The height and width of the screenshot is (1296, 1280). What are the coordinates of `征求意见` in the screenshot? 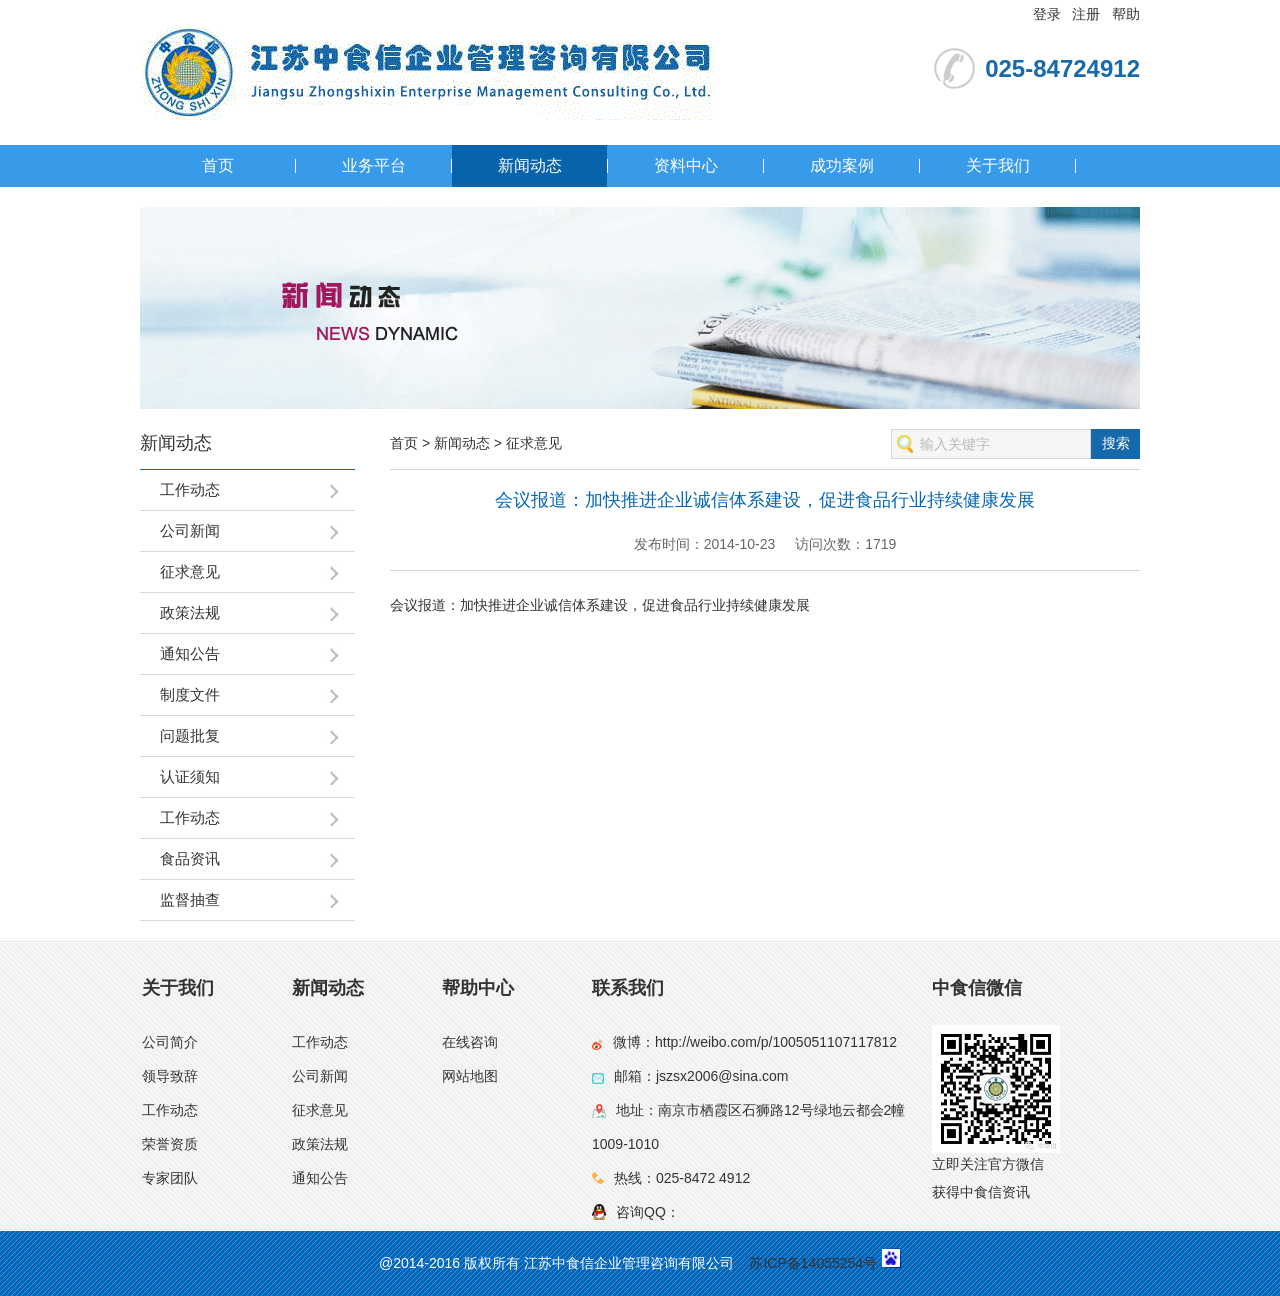 It's located at (534, 443).